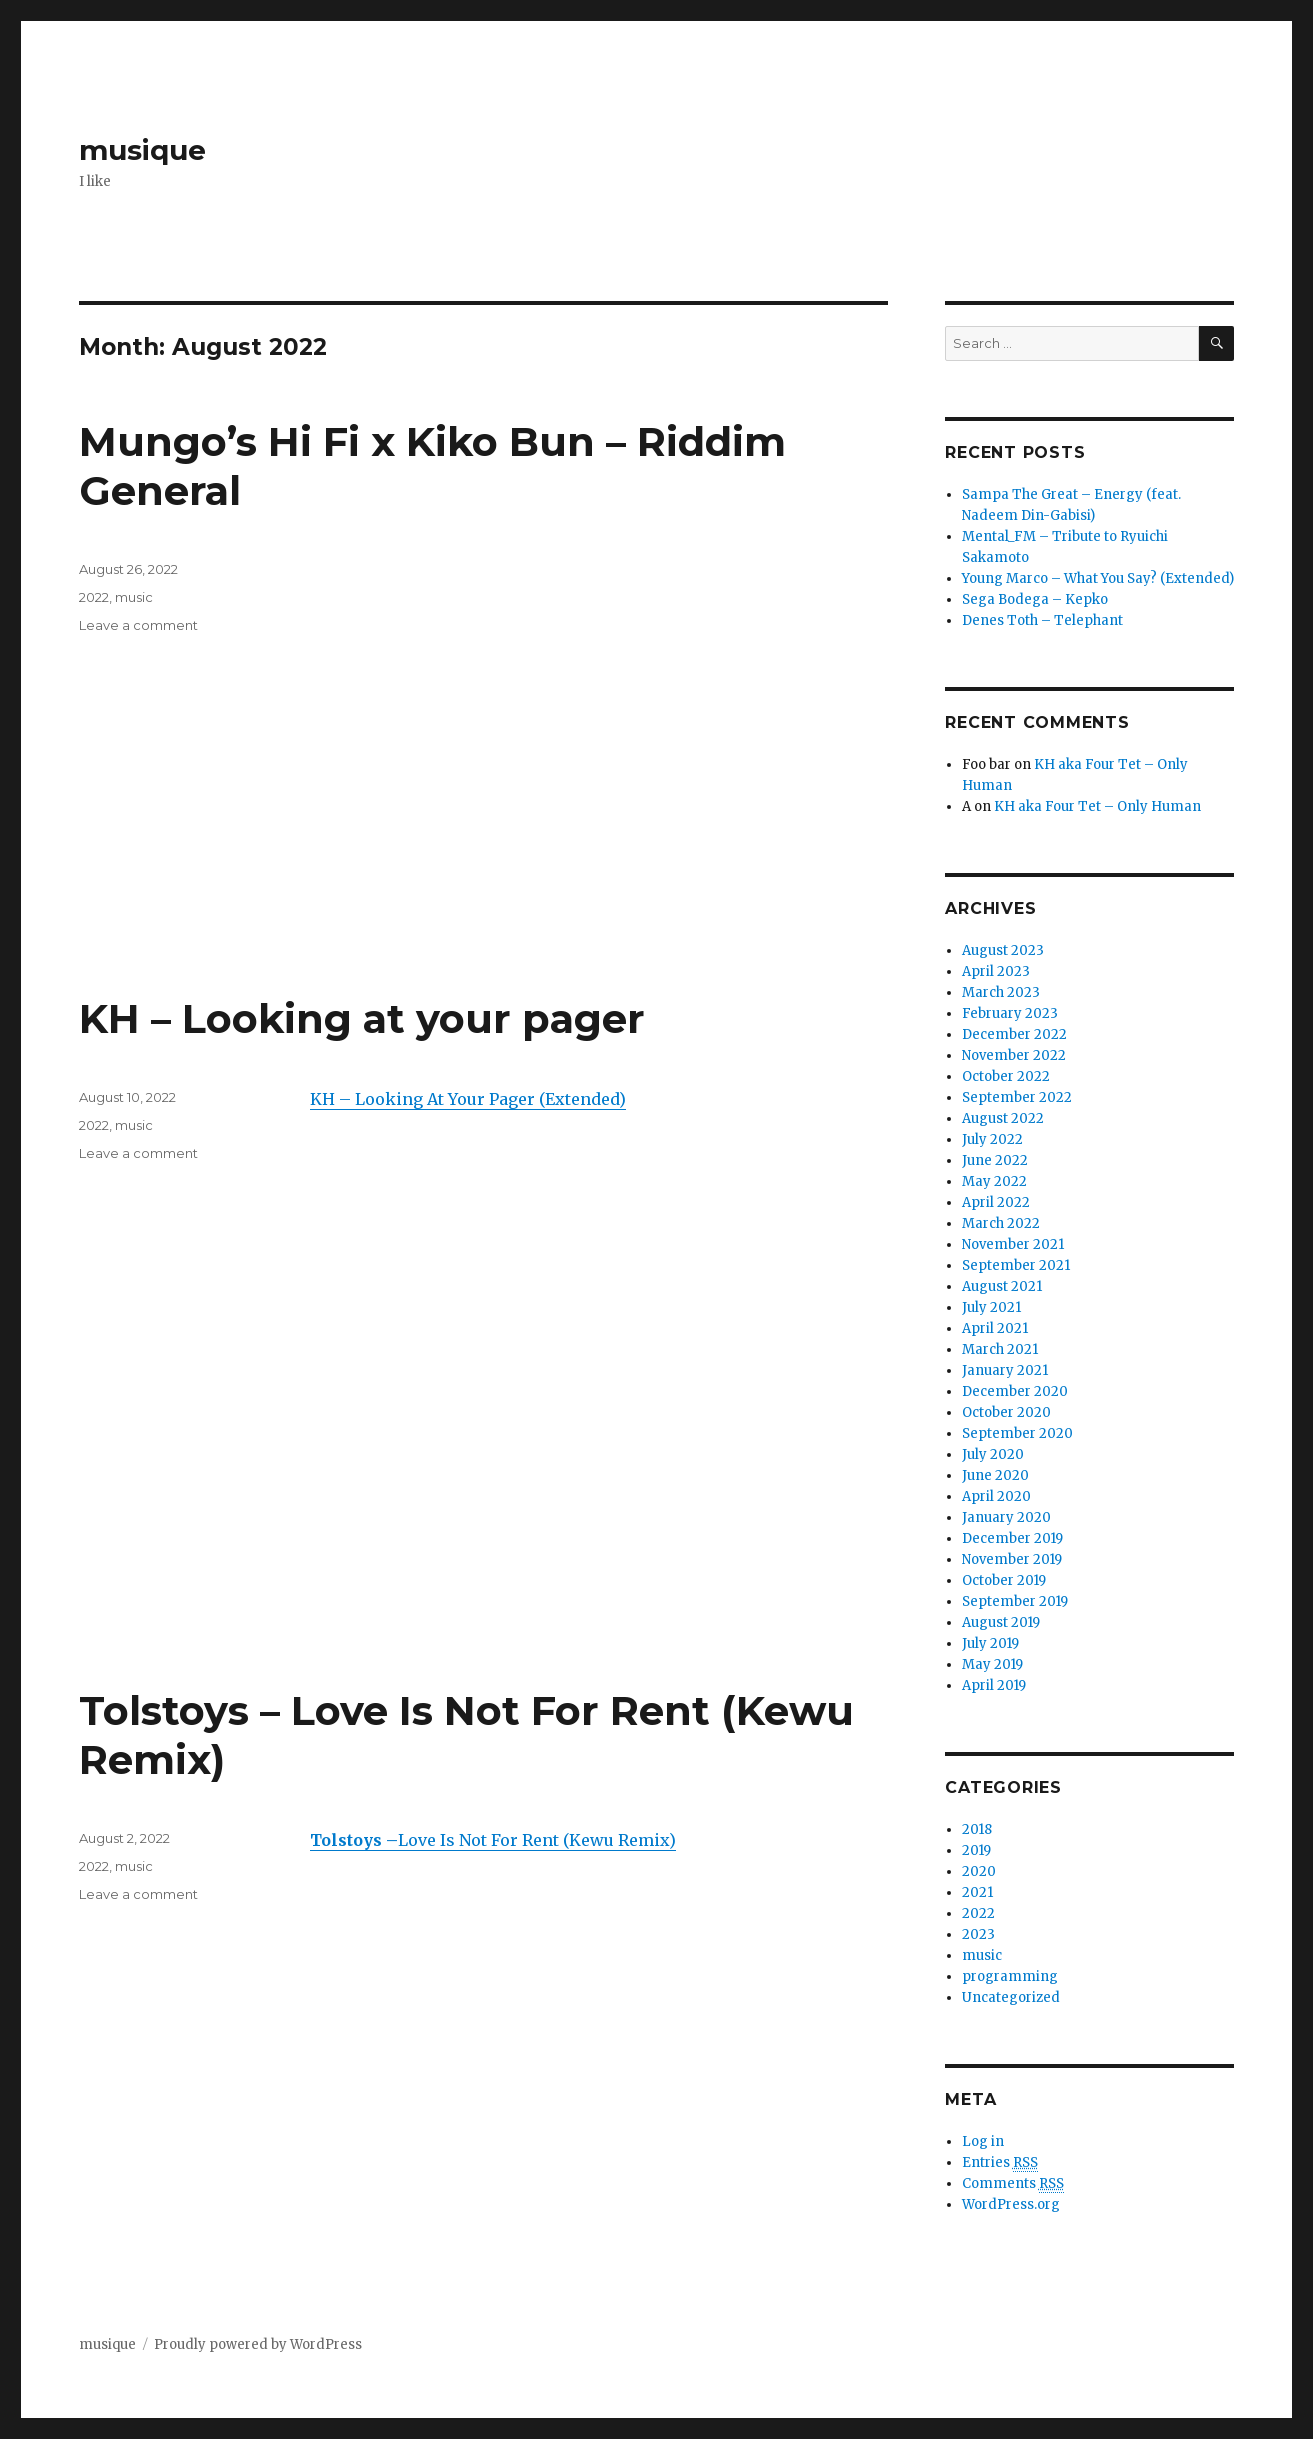  Describe the element at coordinates (468, 1099) in the screenshot. I see `KH – Looking At Your Pager (Extended)` at that location.